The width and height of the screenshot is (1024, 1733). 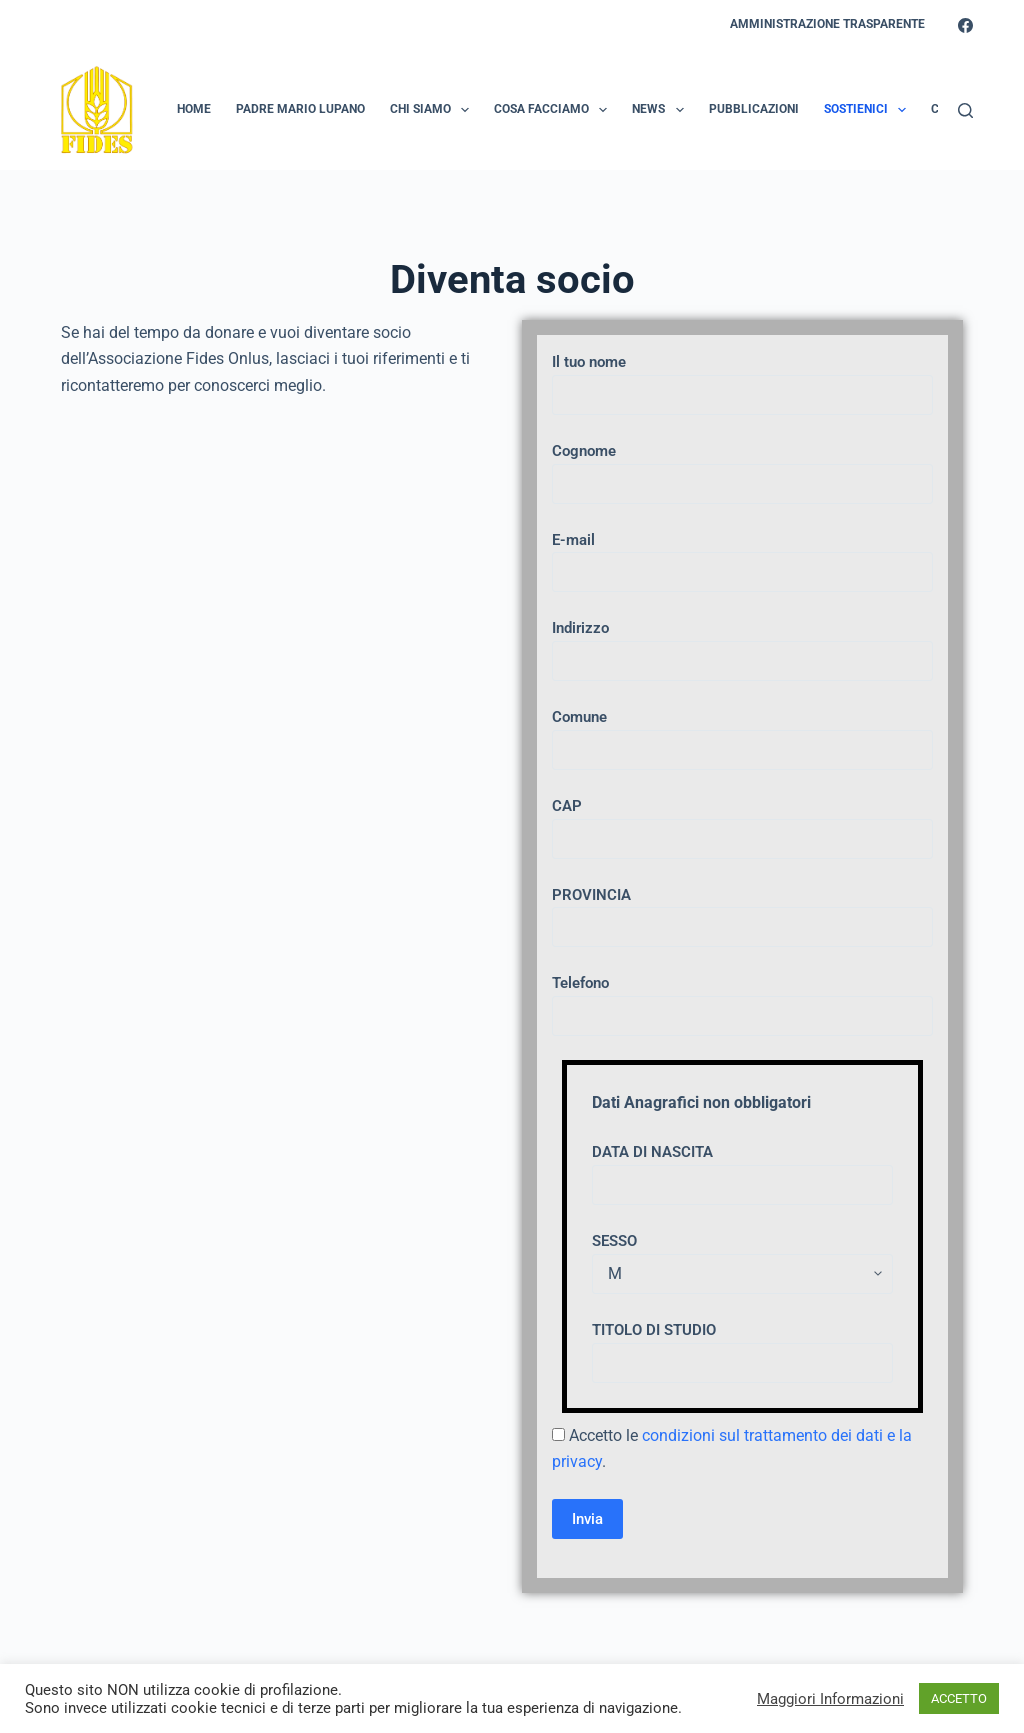 What do you see at coordinates (830, 1699) in the screenshot?
I see `Maggiori Informazioni` at bounding box center [830, 1699].